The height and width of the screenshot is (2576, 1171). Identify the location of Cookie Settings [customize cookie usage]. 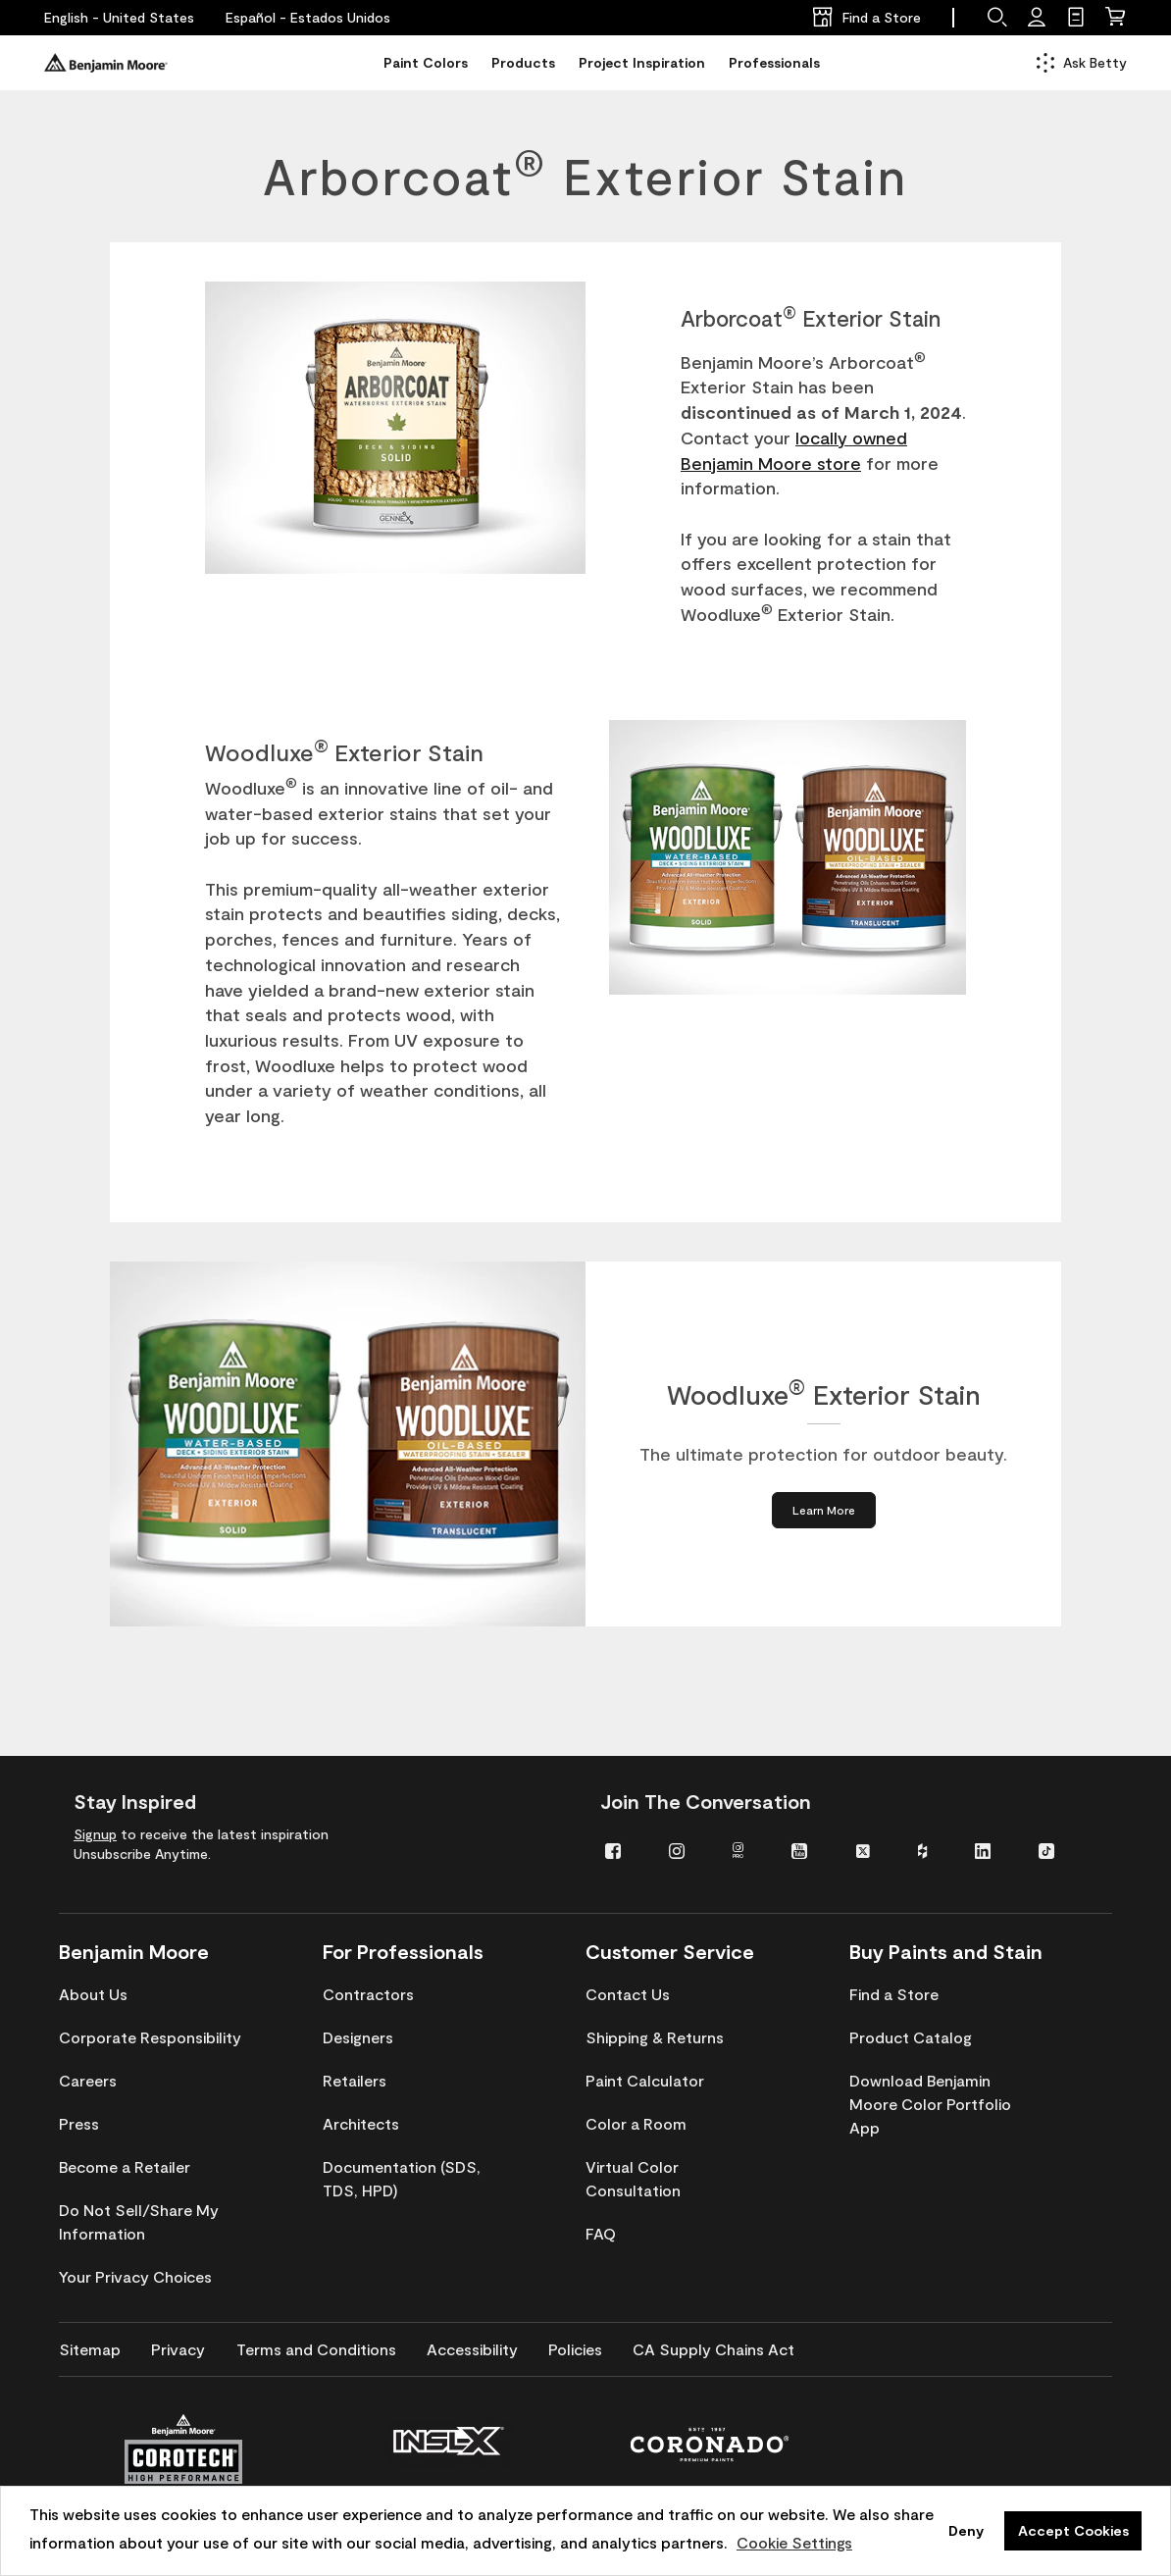
(794, 2542).